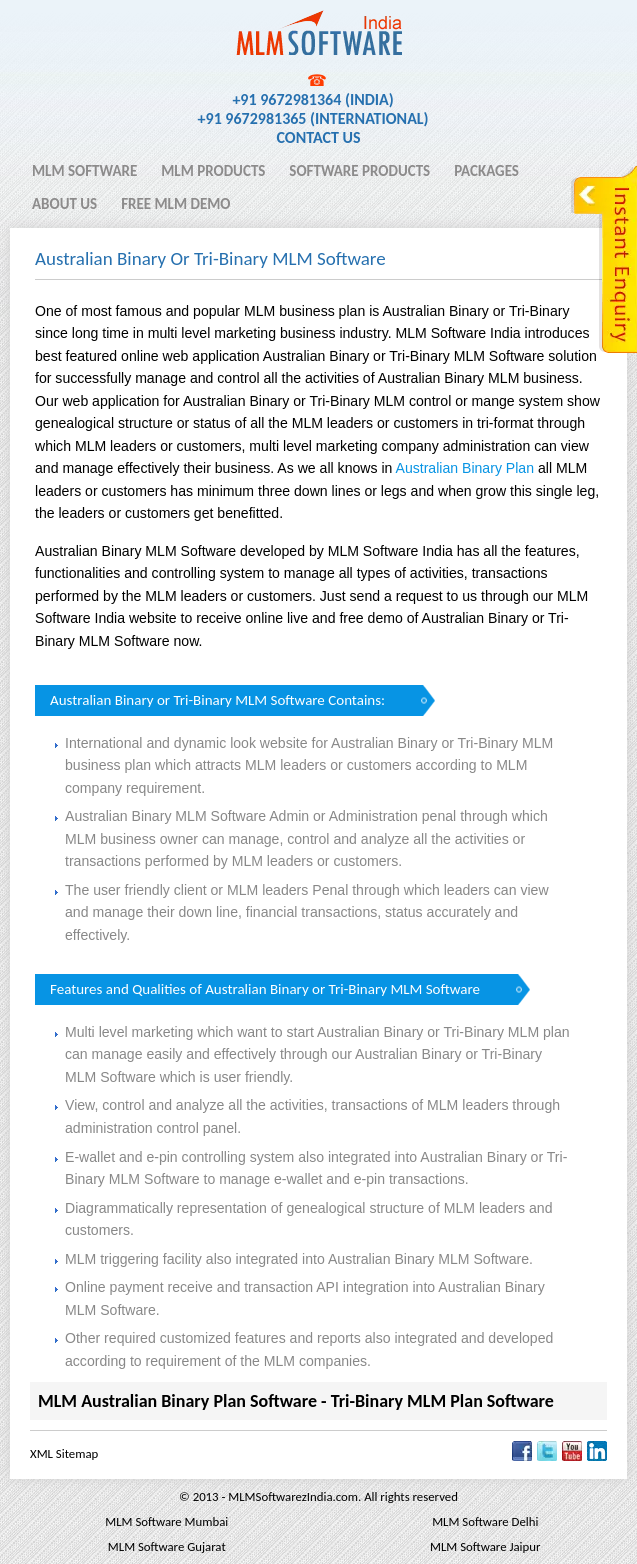 This screenshot has width=637, height=1564. Describe the element at coordinates (166, 1521) in the screenshot. I see `MLM Software Mumbai` at that location.